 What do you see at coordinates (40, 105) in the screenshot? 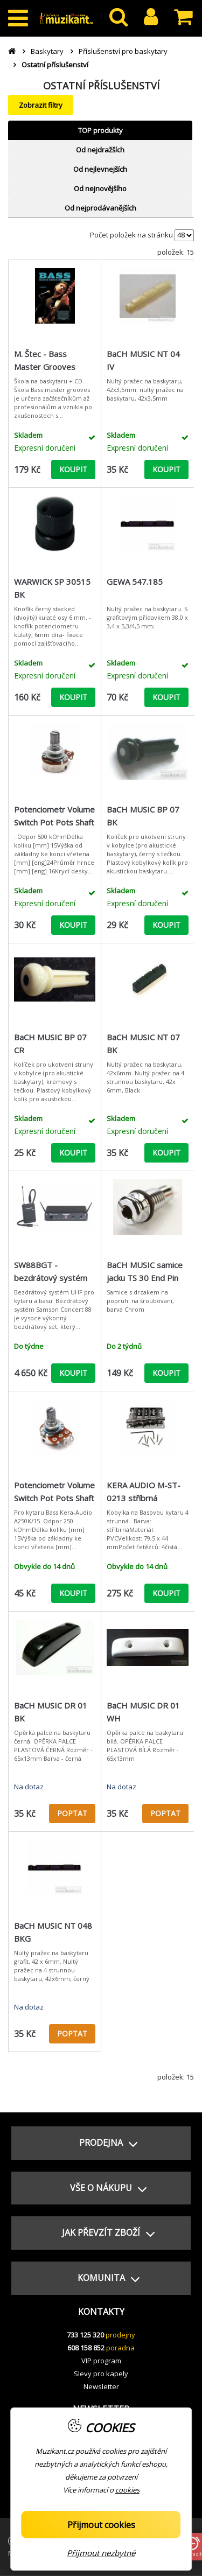
I see `Zobrazit filtry` at bounding box center [40, 105].